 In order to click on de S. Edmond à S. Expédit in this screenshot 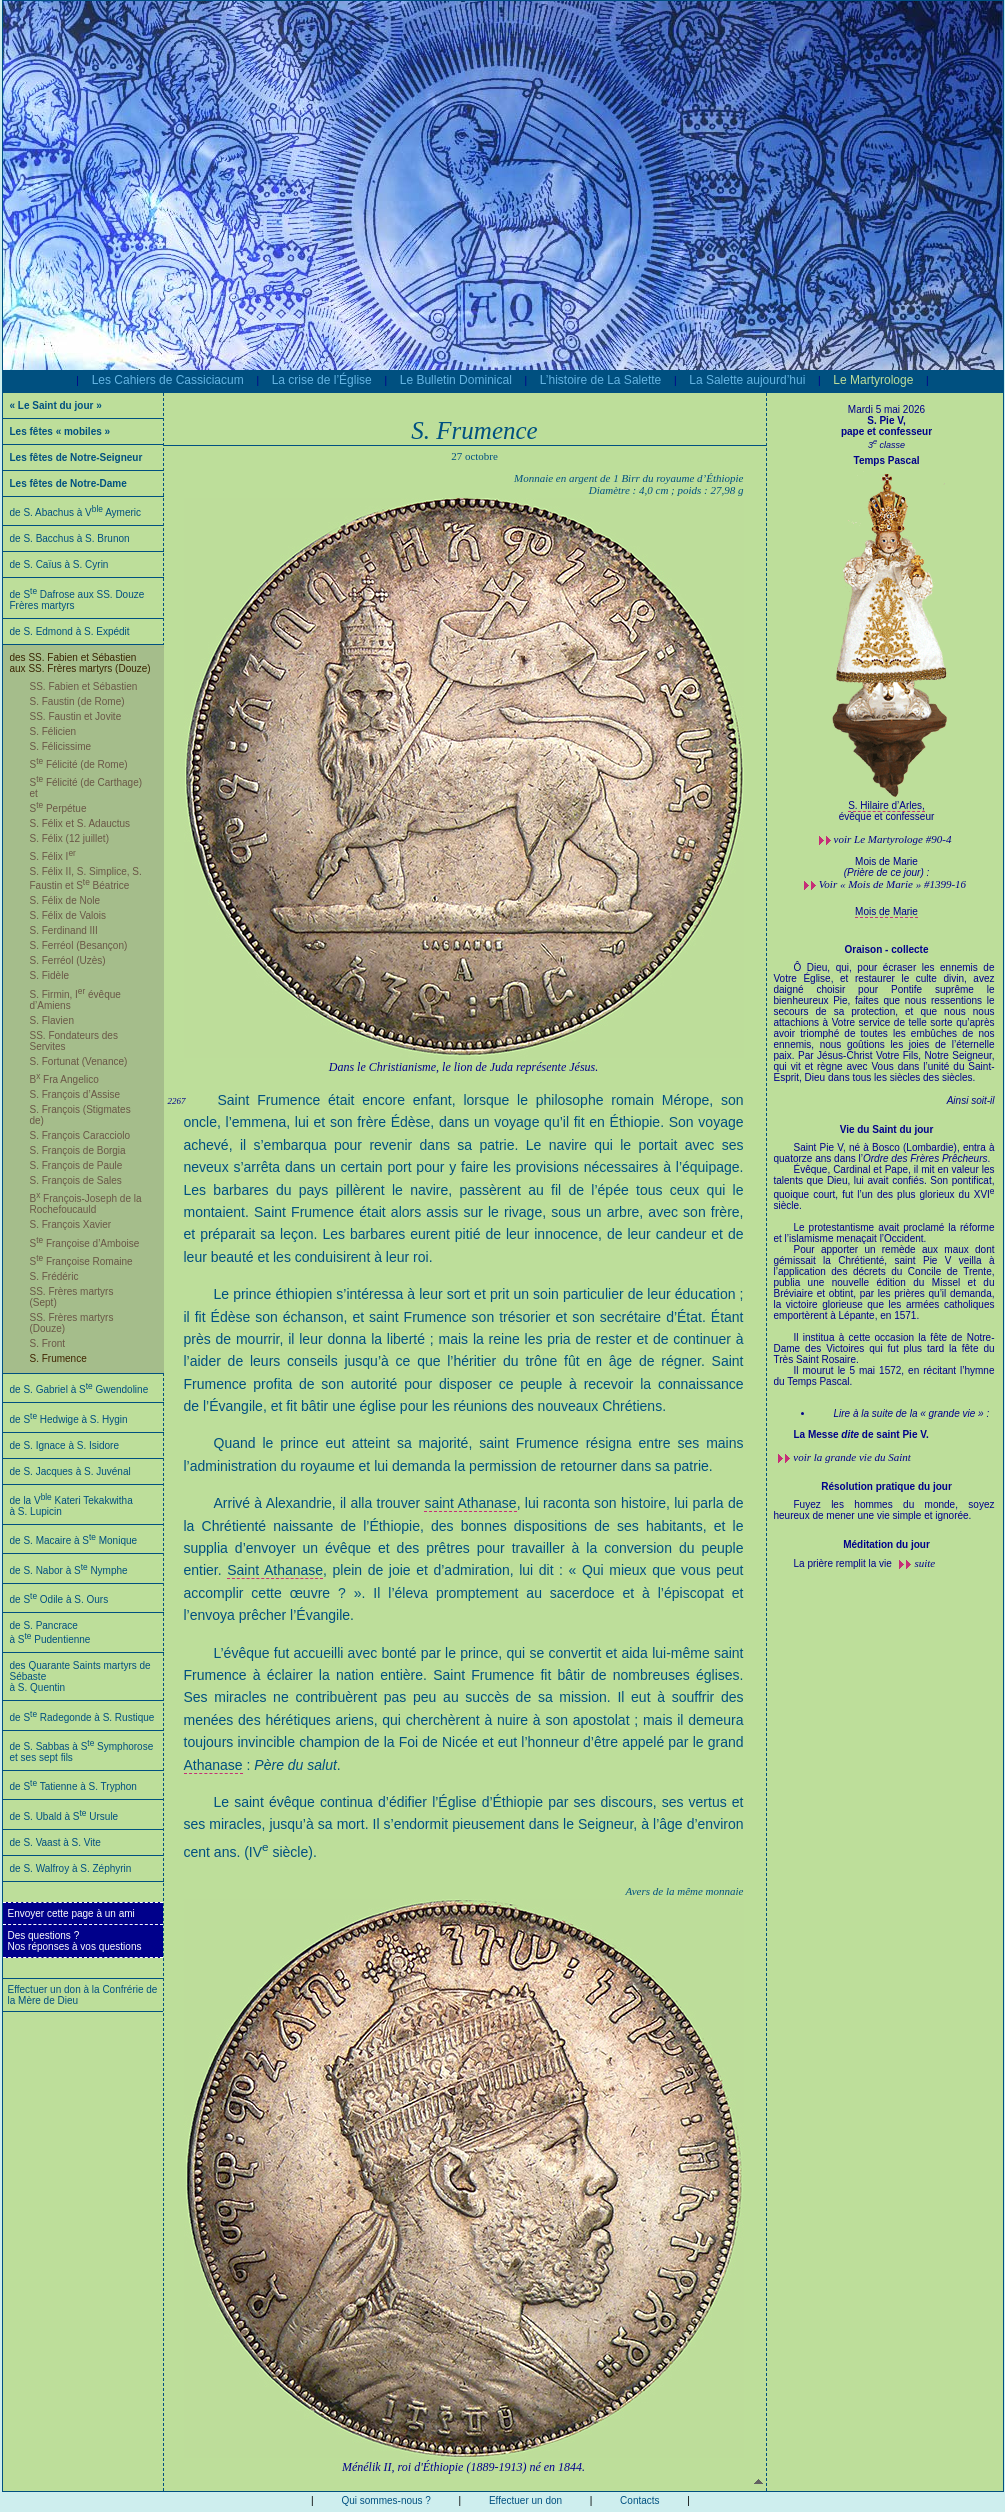, I will do `click(70, 631)`.